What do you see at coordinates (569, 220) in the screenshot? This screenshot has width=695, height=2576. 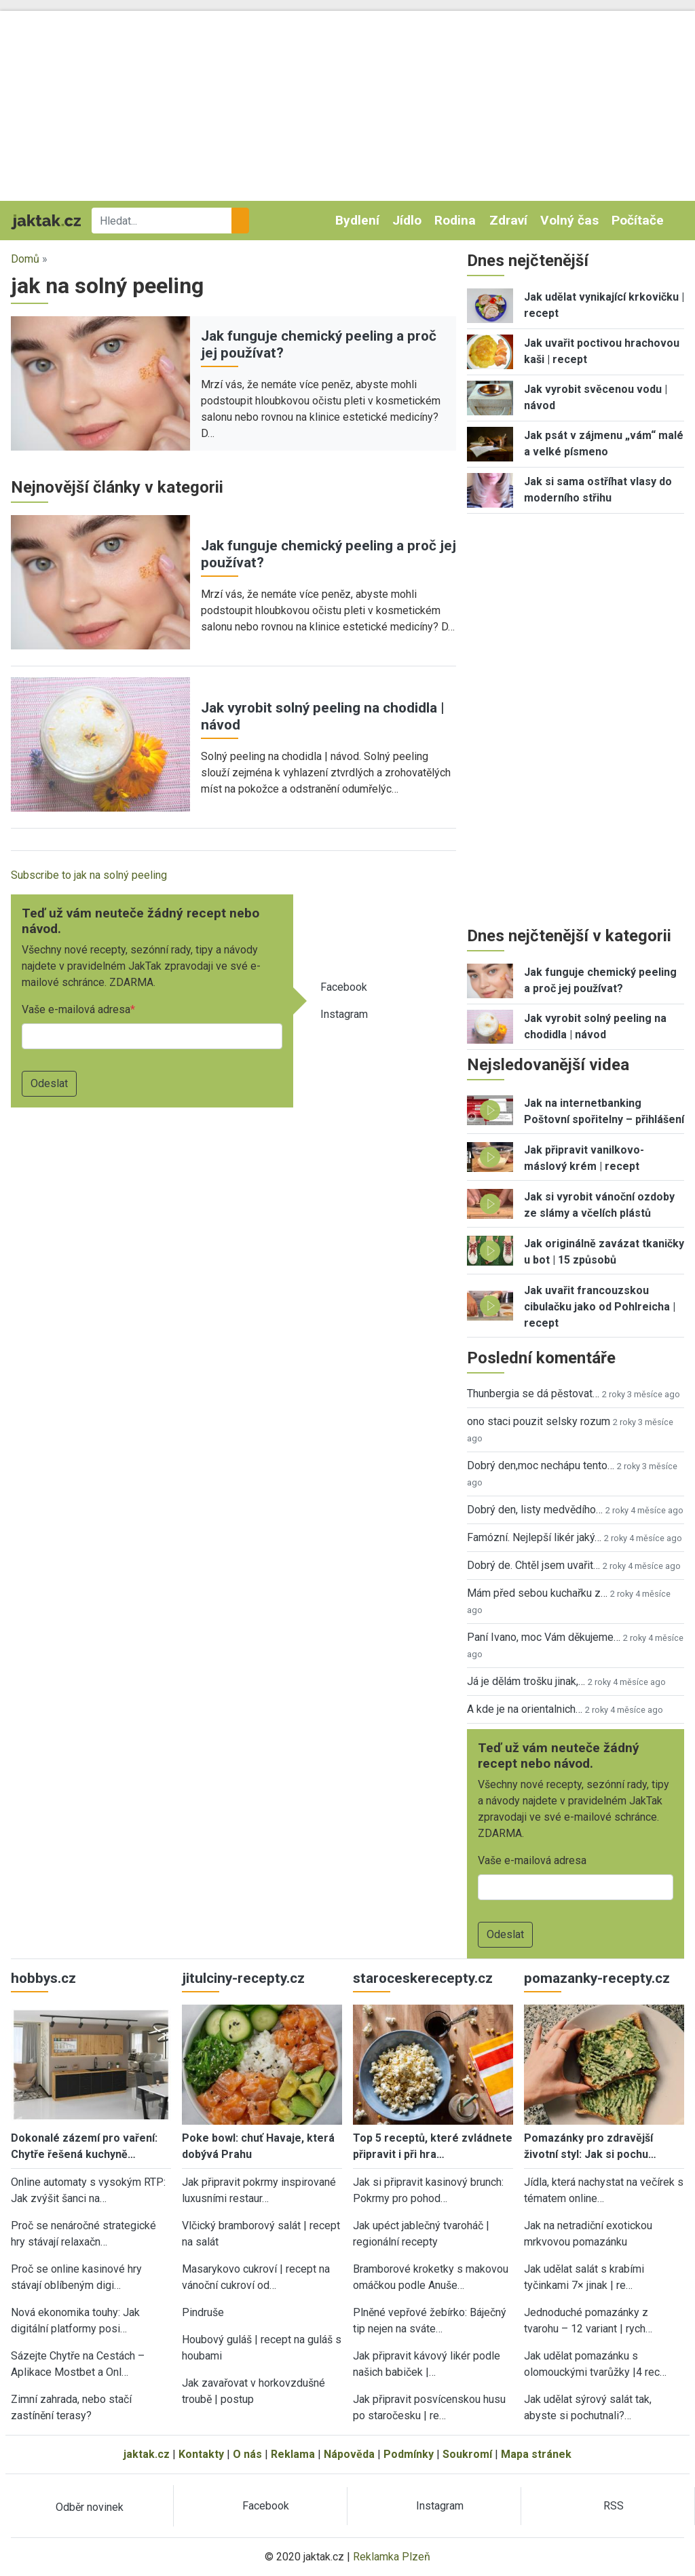 I see `Volný čas` at bounding box center [569, 220].